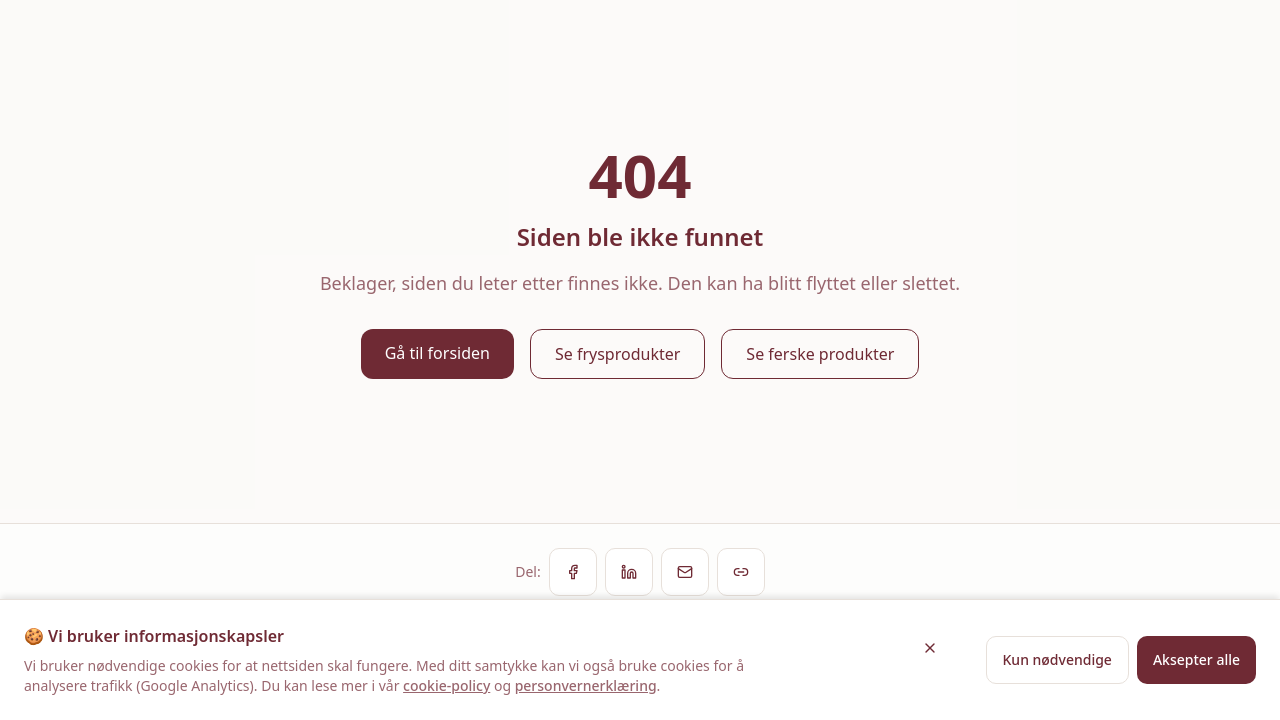  What do you see at coordinates (741, 572) in the screenshot?
I see `[Kopier lenke]` at bounding box center [741, 572].